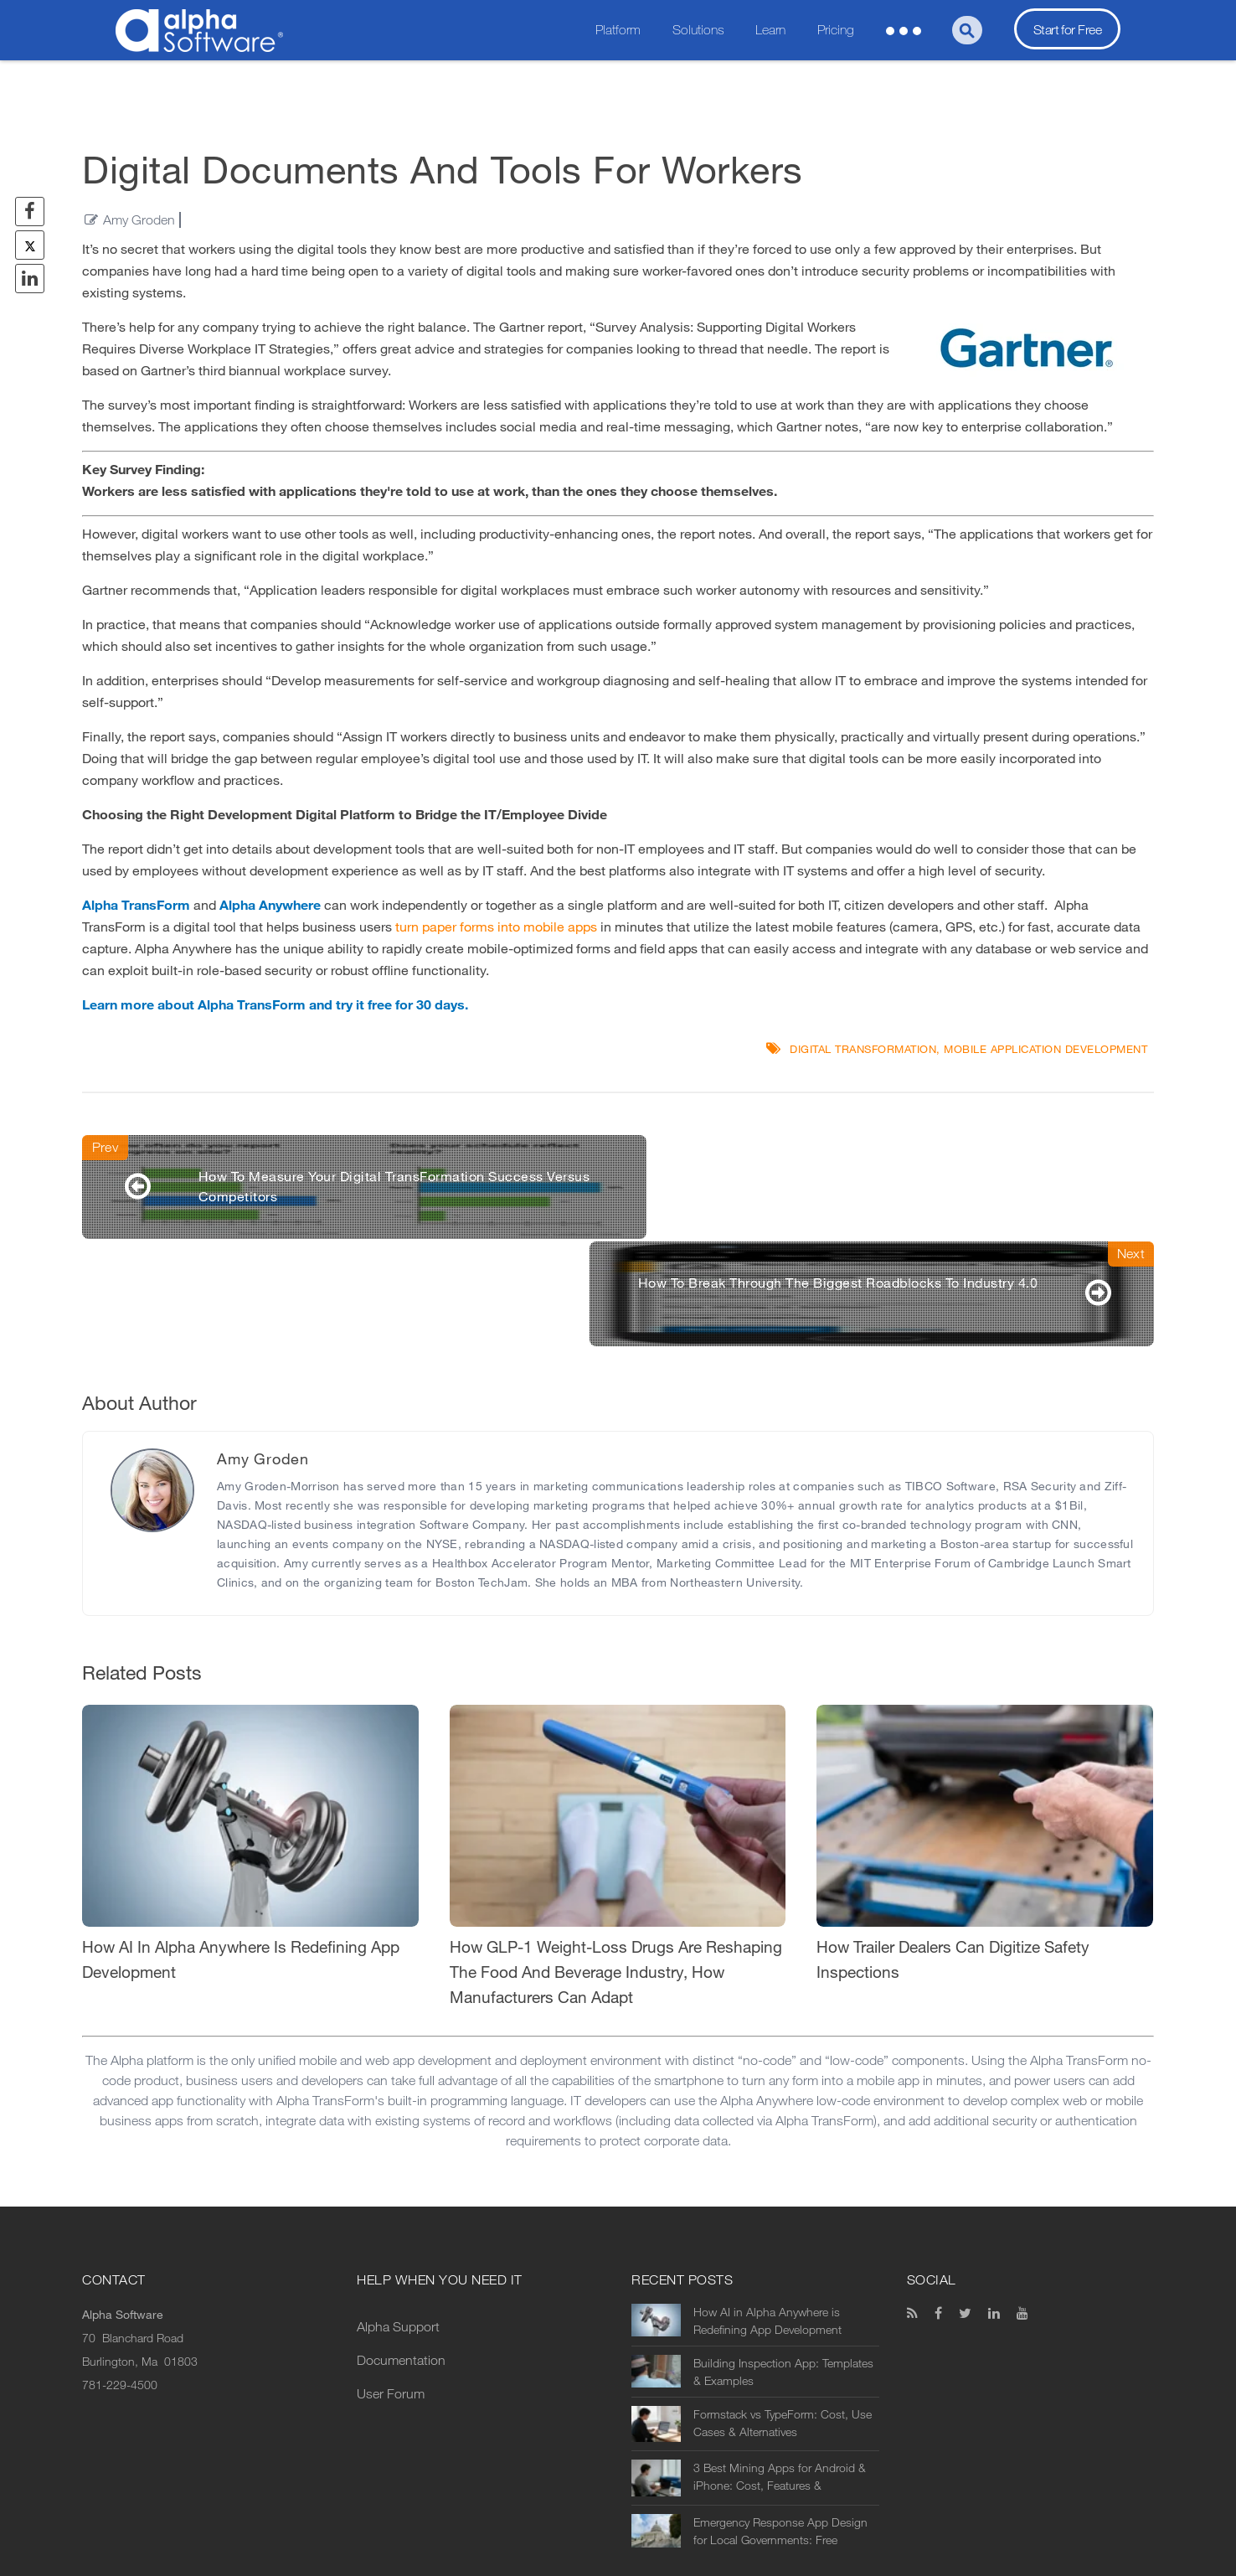  Describe the element at coordinates (398, 2223) in the screenshot. I see `Alpha Support` at that location.